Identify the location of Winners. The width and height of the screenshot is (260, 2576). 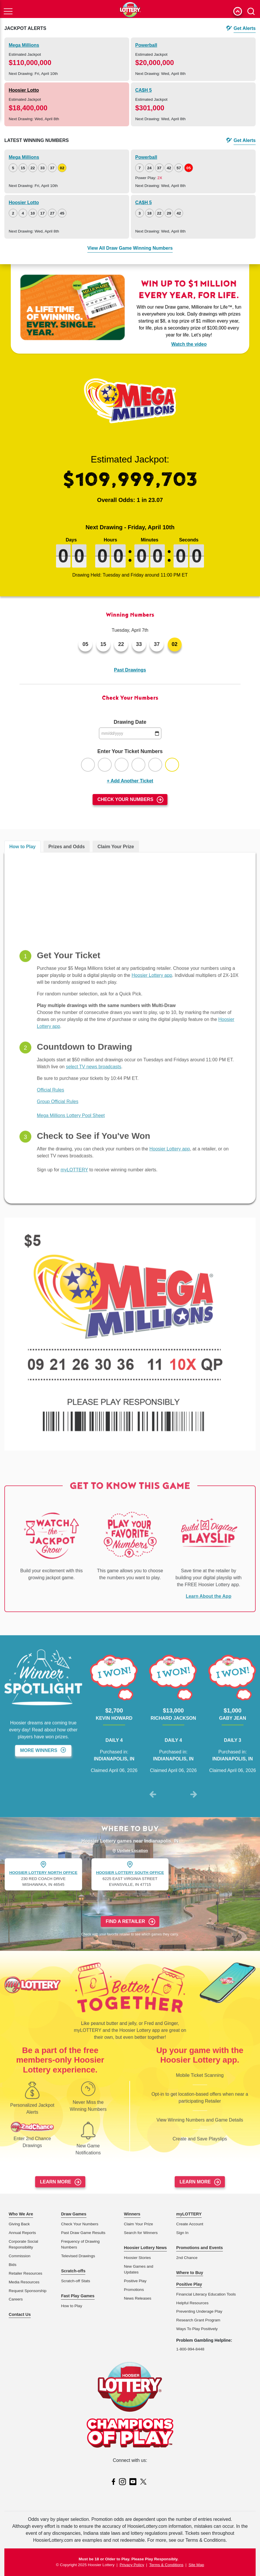
(132, 2214).